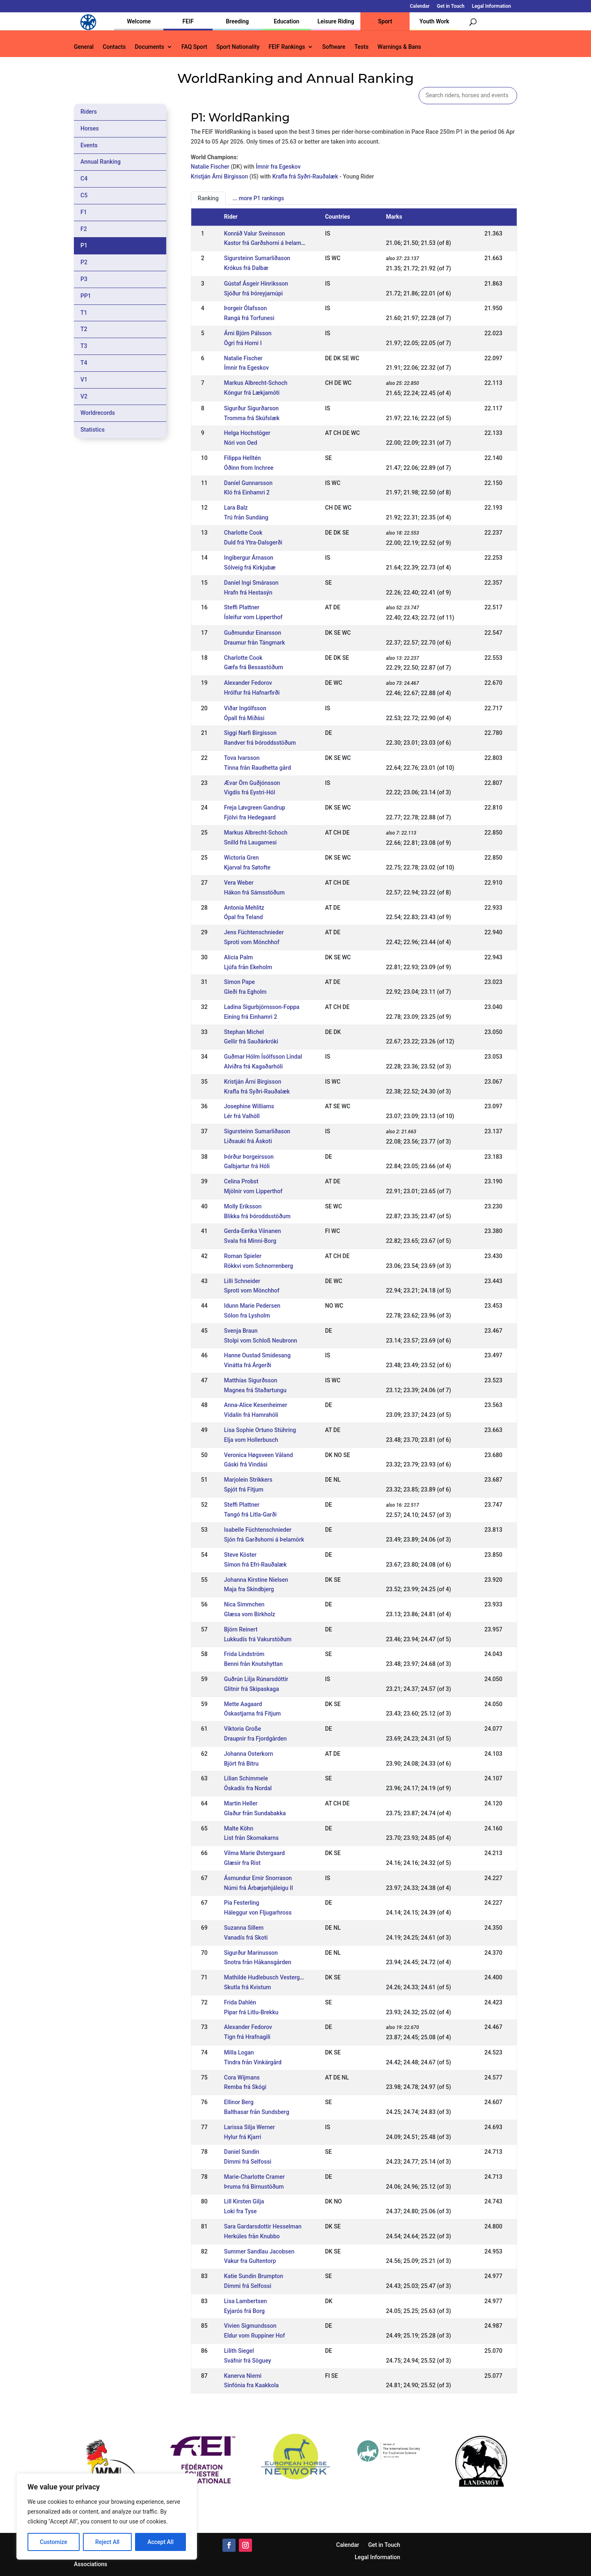 The image size is (591, 2576). I want to click on Þorgeir Ólafsson, so click(245, 308).